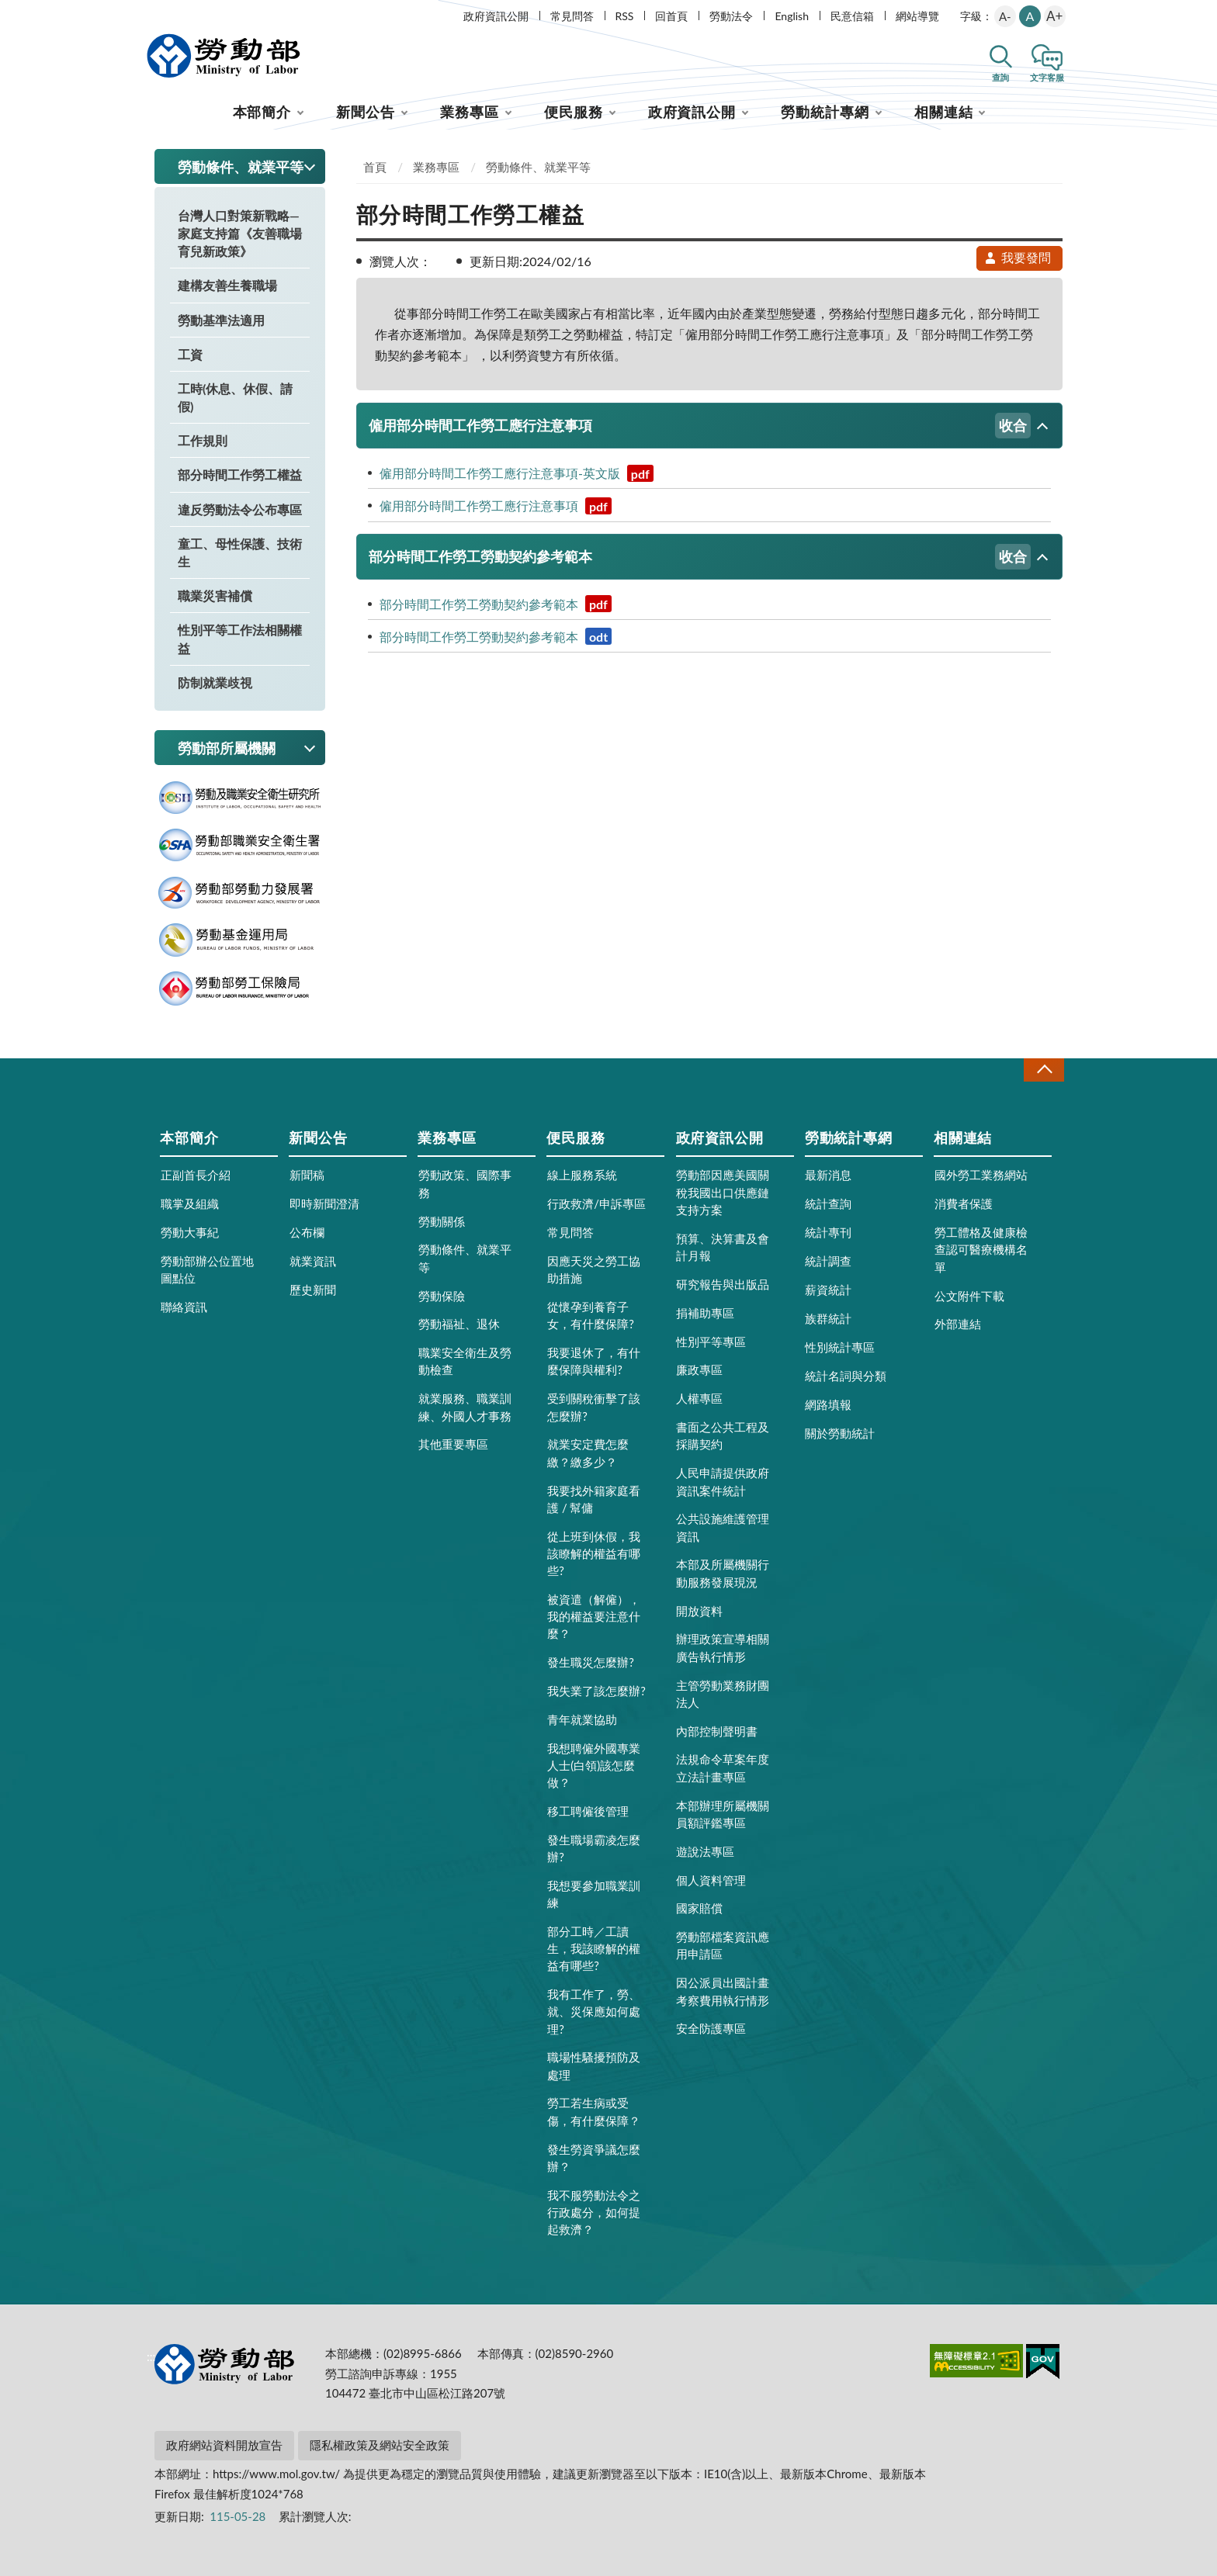  I want to click on 我失業了該怎麼辦?, so click(596, 1691).